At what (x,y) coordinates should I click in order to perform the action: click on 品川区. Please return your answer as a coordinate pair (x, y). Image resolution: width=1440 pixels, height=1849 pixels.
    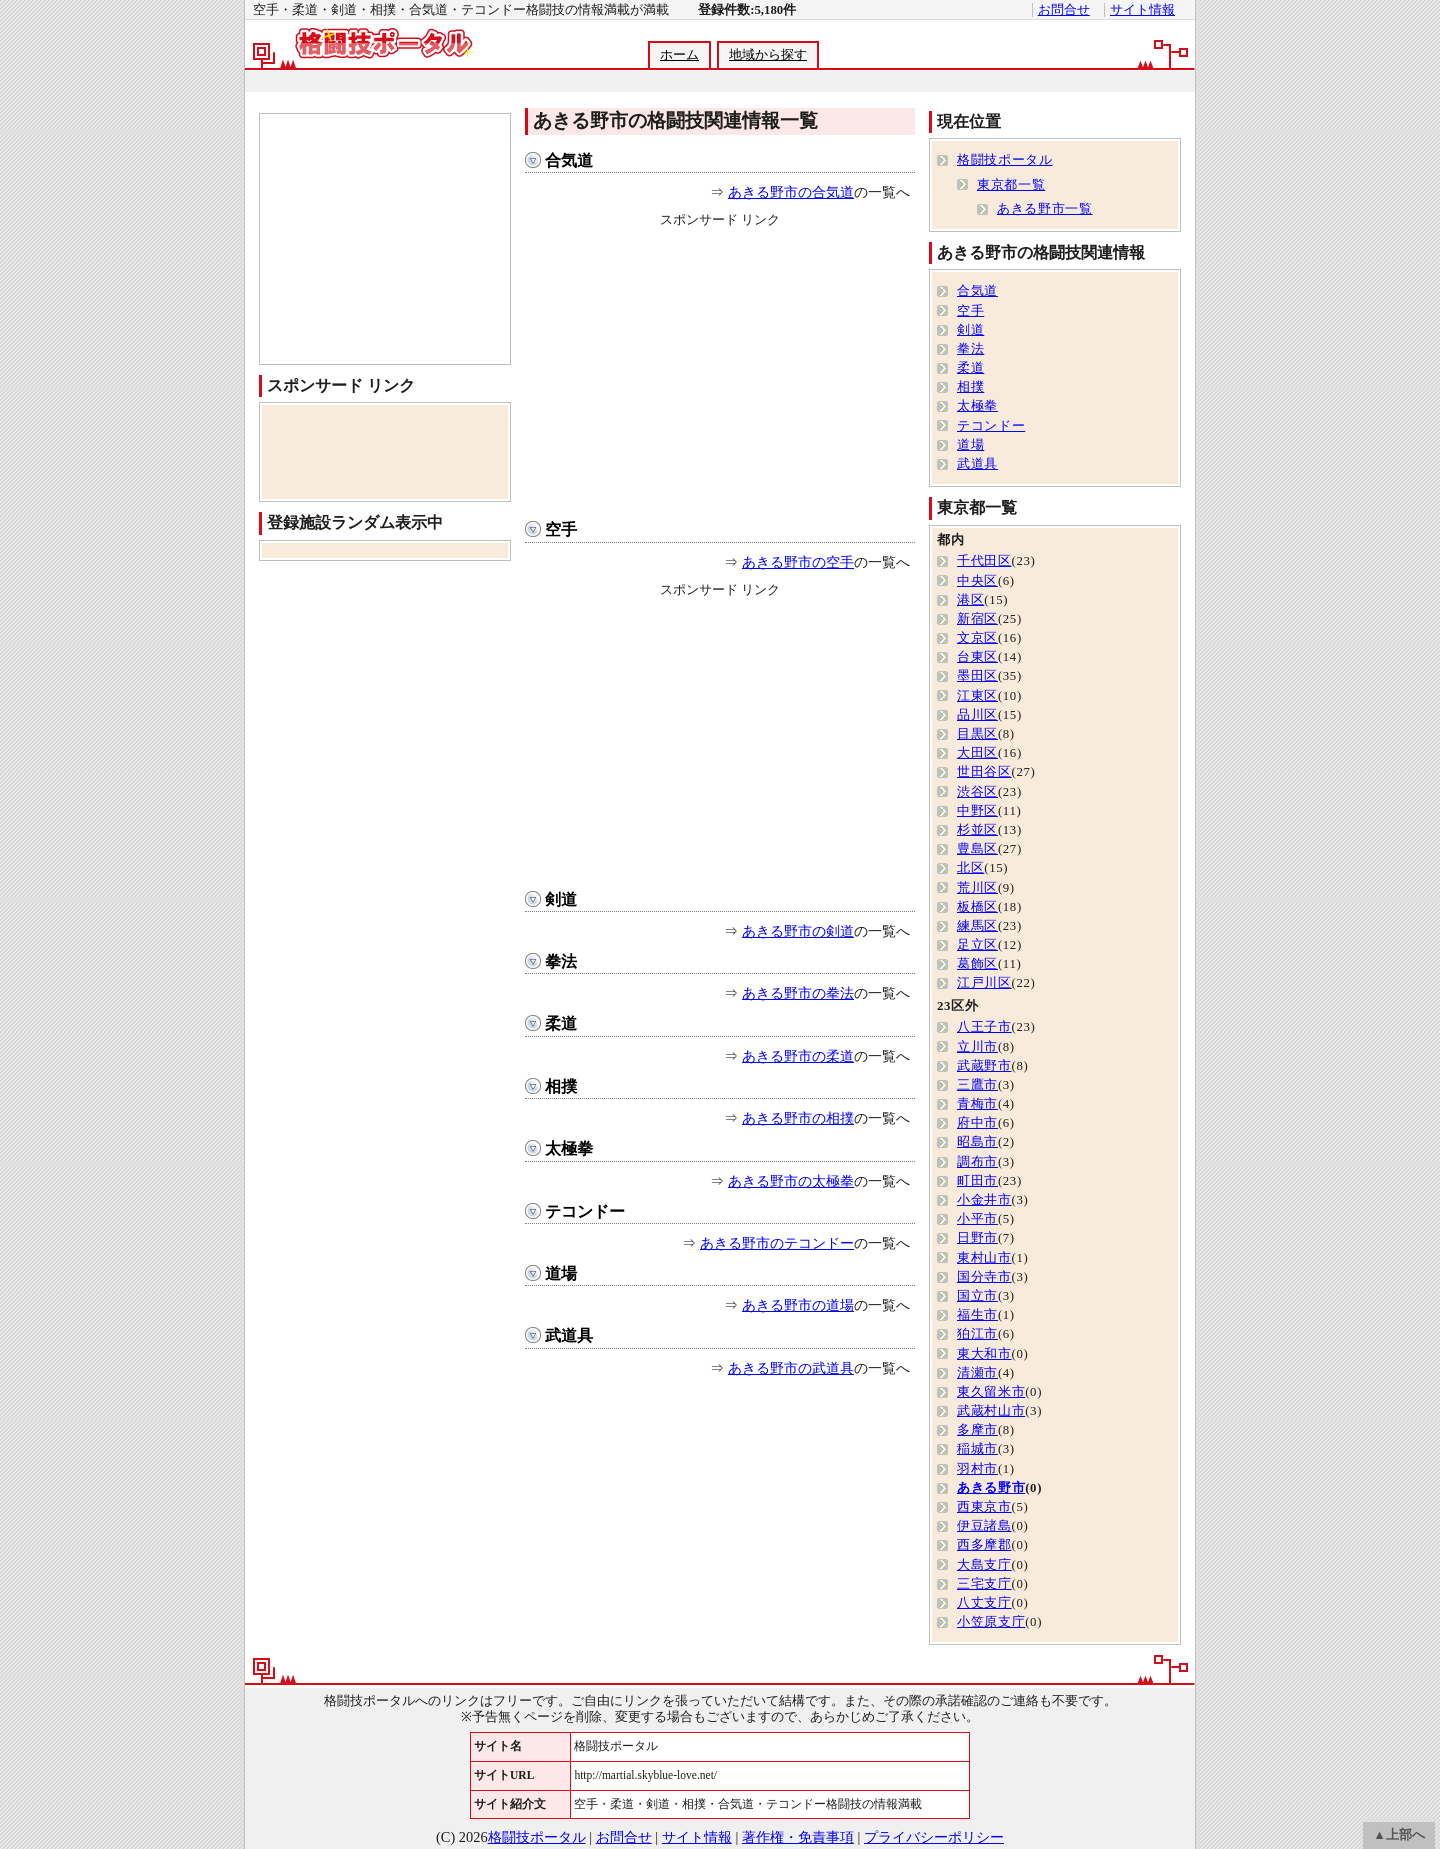
    Looking at the image, I should click on (977, 715).